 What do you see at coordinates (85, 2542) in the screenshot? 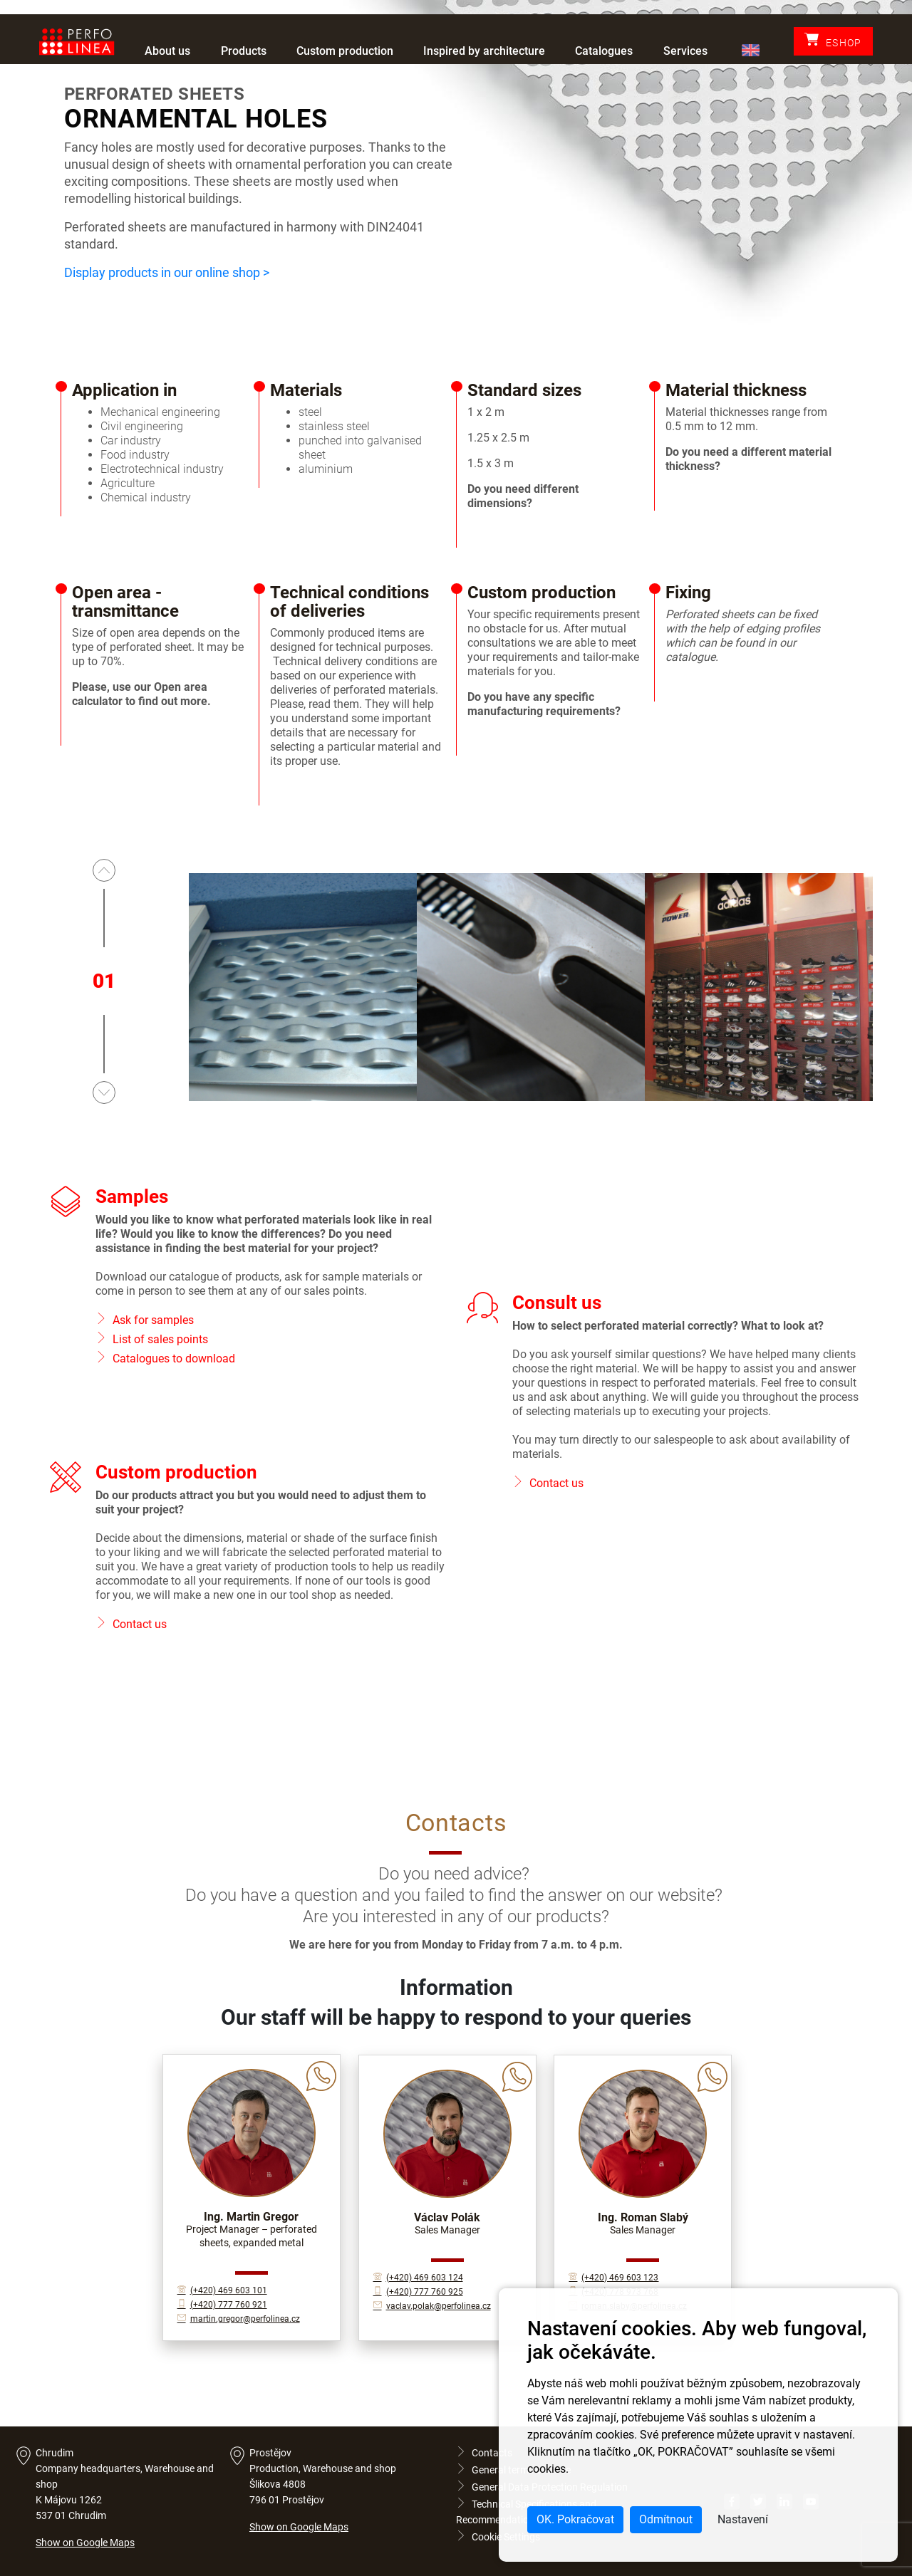
I see `Show on Google Maps` at bounding box center [85, 2542].